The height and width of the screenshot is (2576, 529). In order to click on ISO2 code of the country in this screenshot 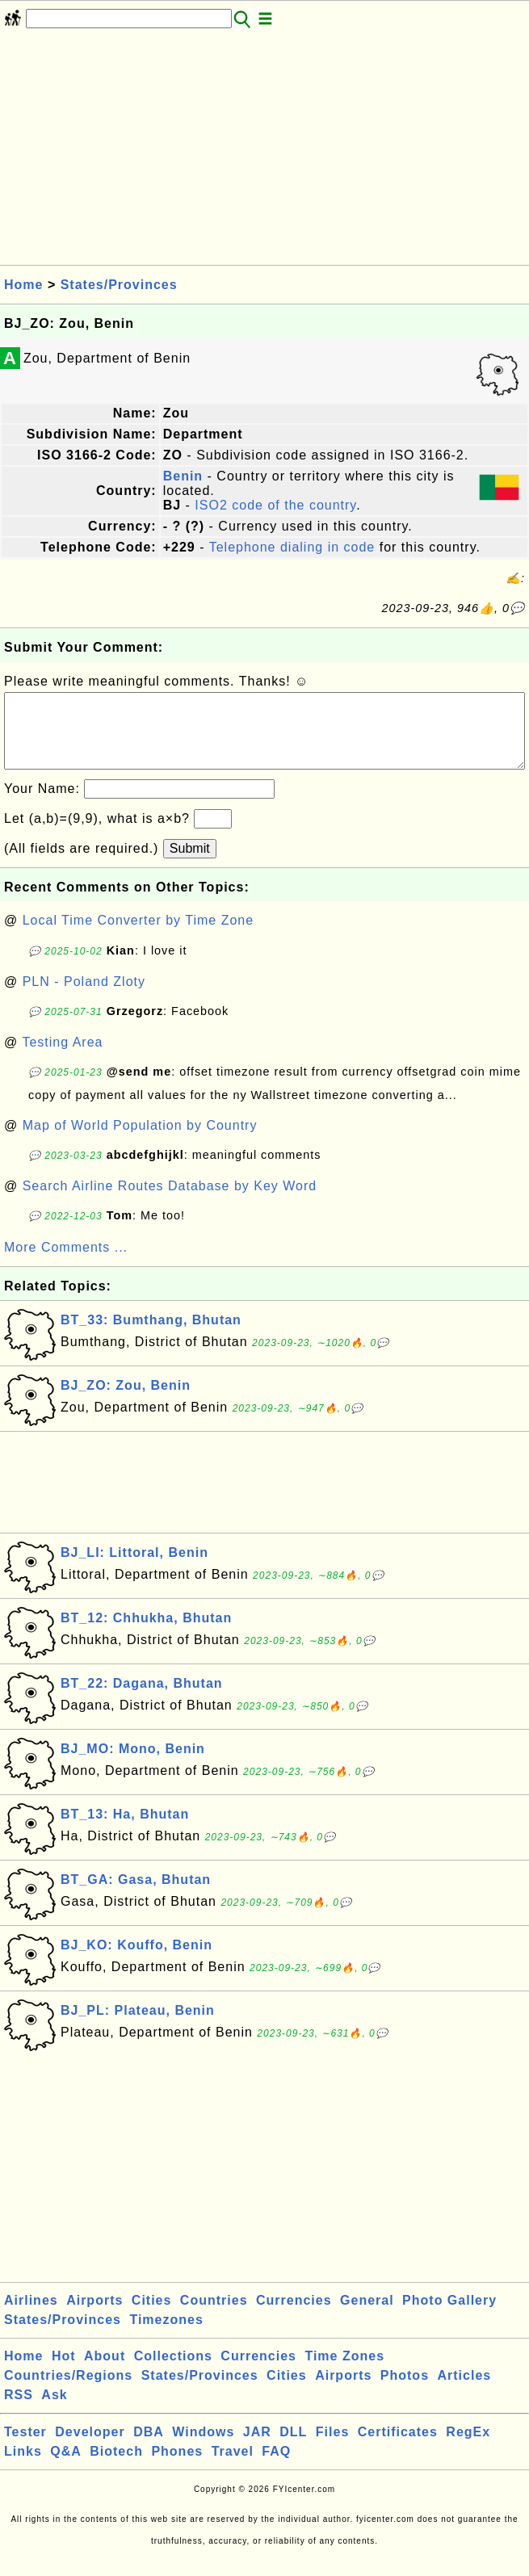, I will do `click(275, 505)`.